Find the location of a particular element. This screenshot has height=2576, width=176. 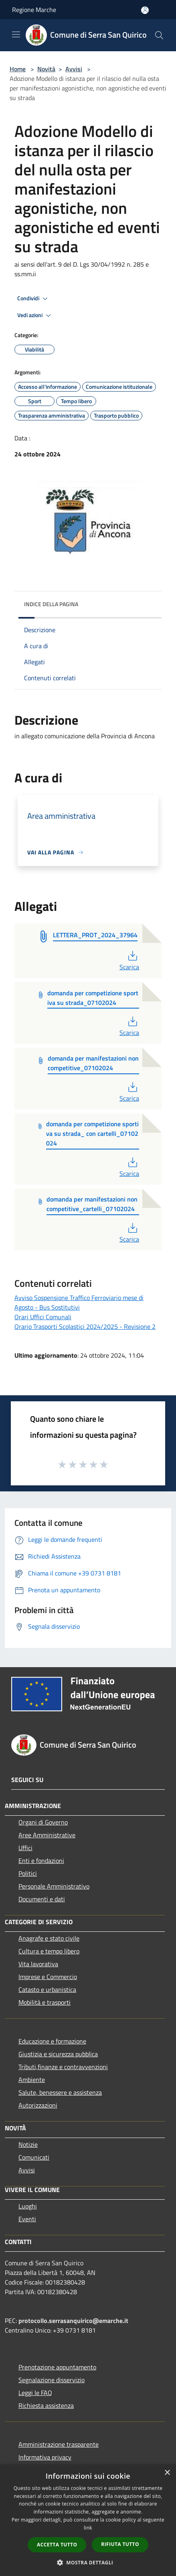

Salute, benessere e assistenza is located at coordinates (60, 2092).